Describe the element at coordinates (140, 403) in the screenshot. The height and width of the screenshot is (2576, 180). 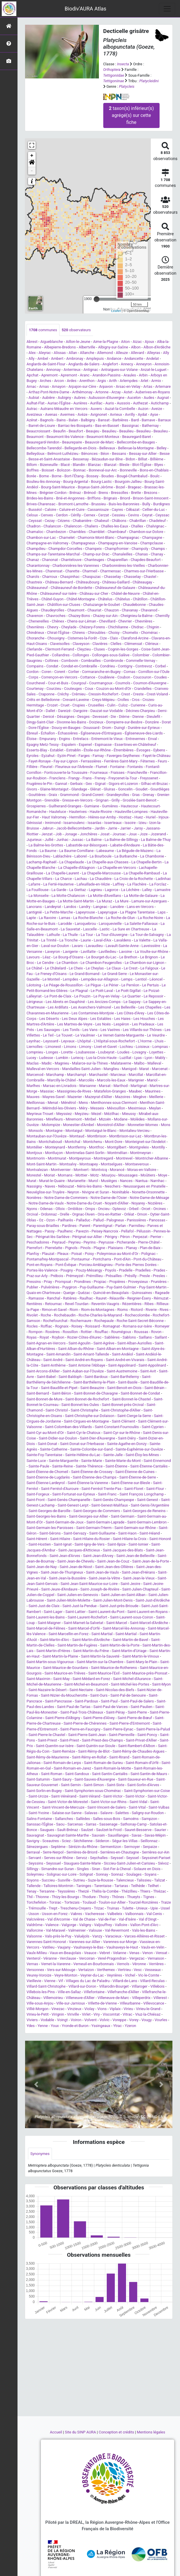
I see `Authezat` at that location.